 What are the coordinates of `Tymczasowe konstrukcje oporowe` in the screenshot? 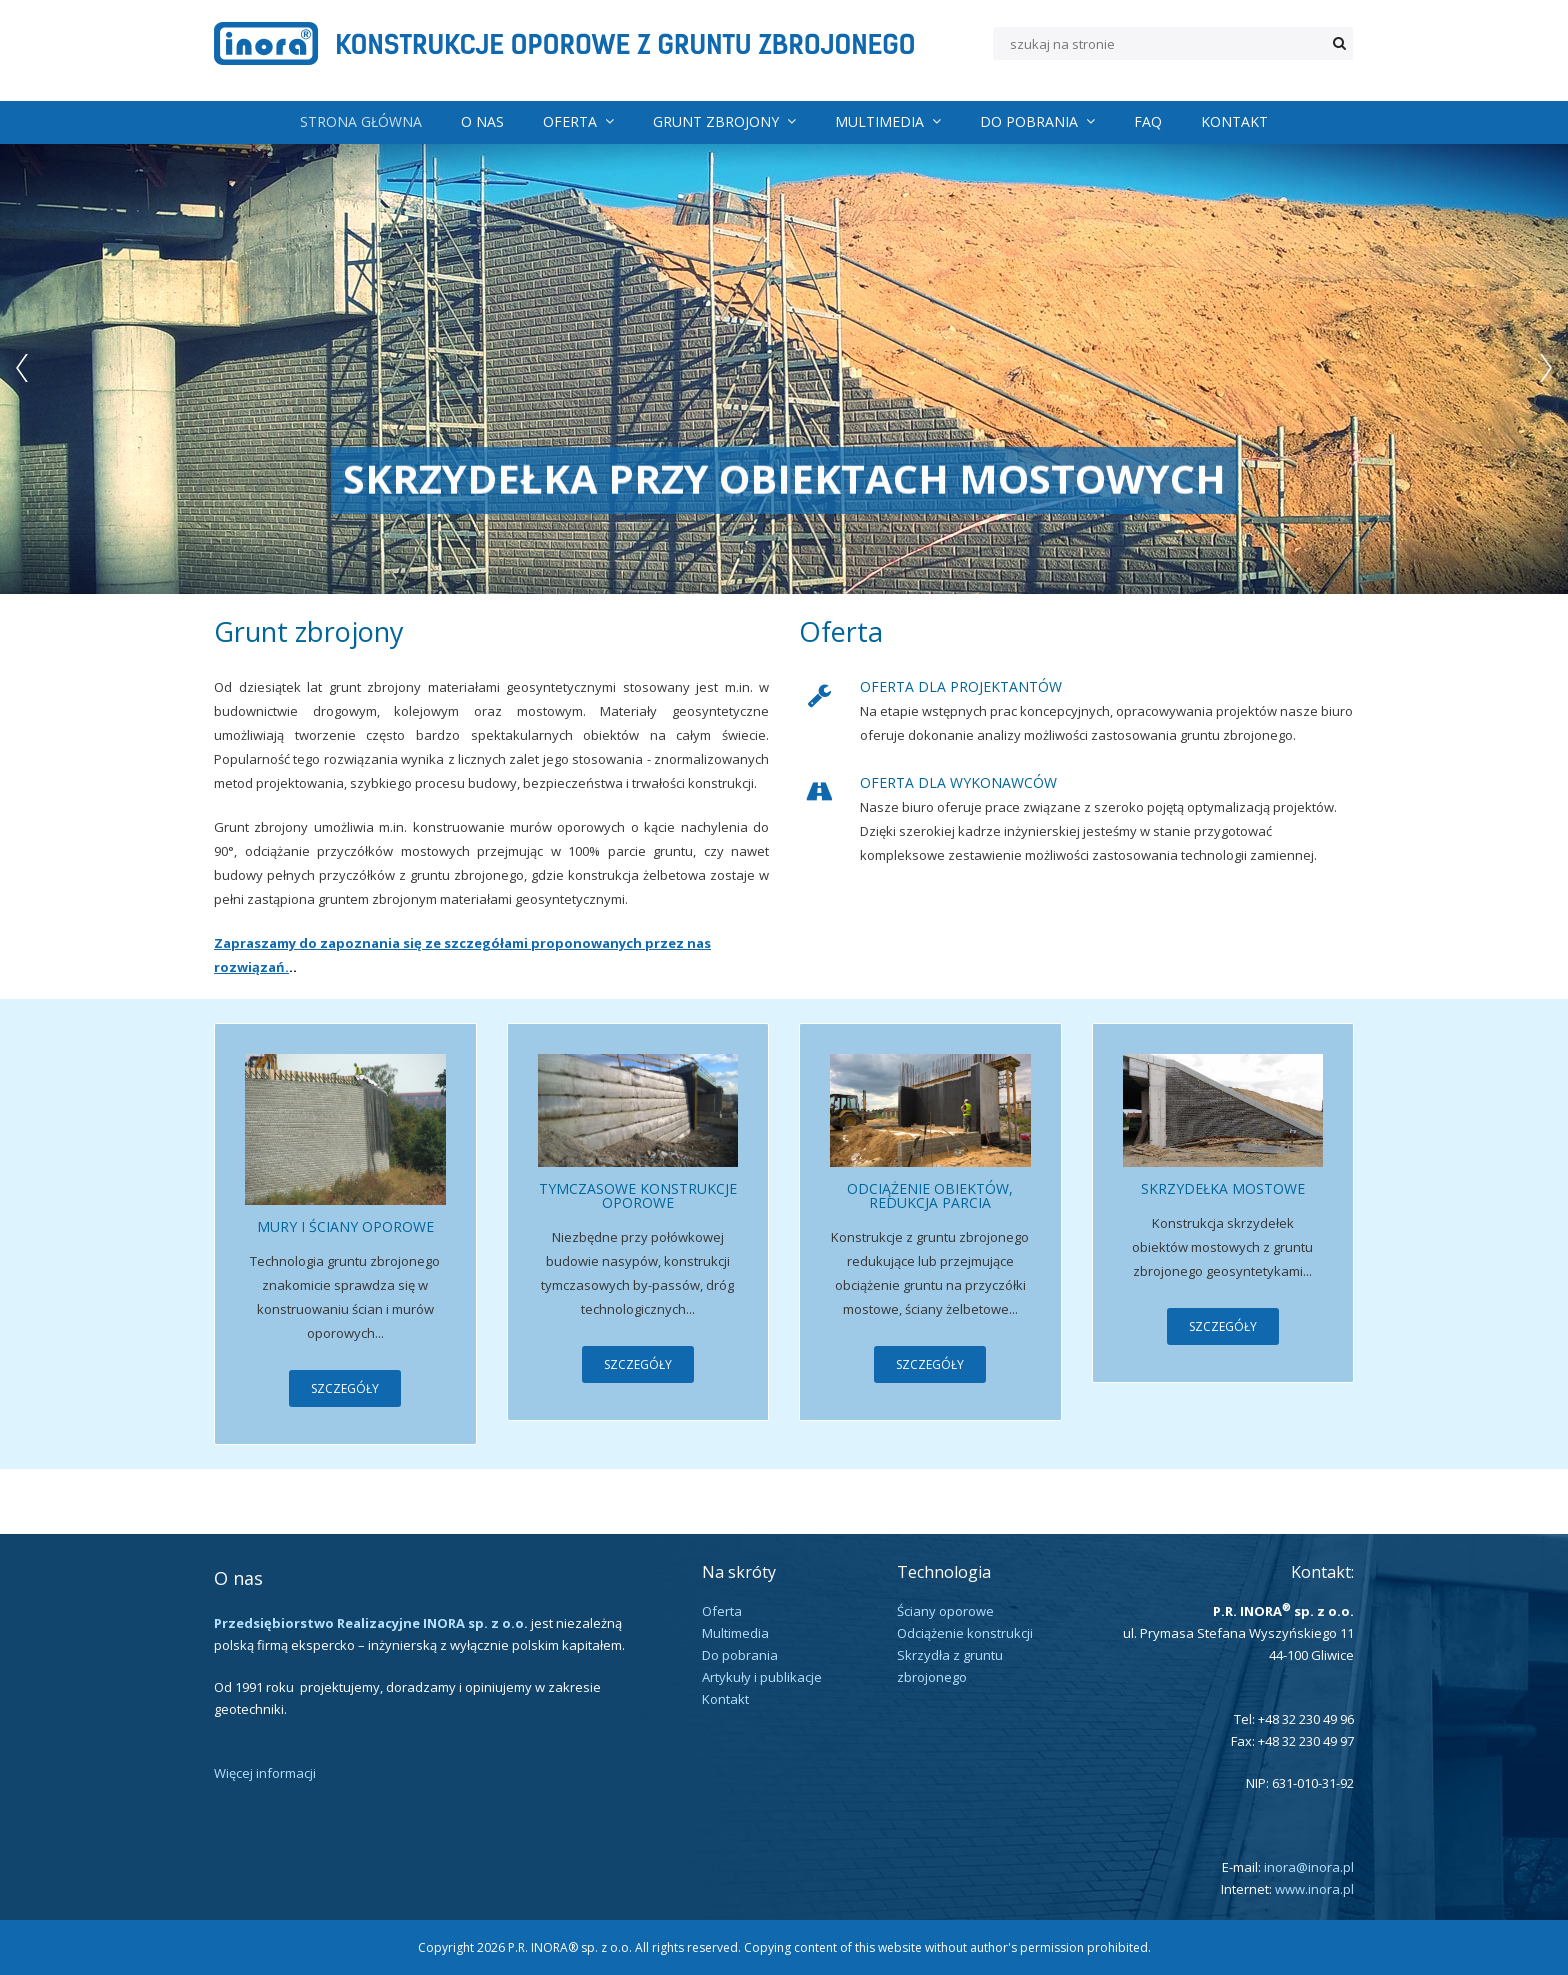 It's located at (638, 1195).